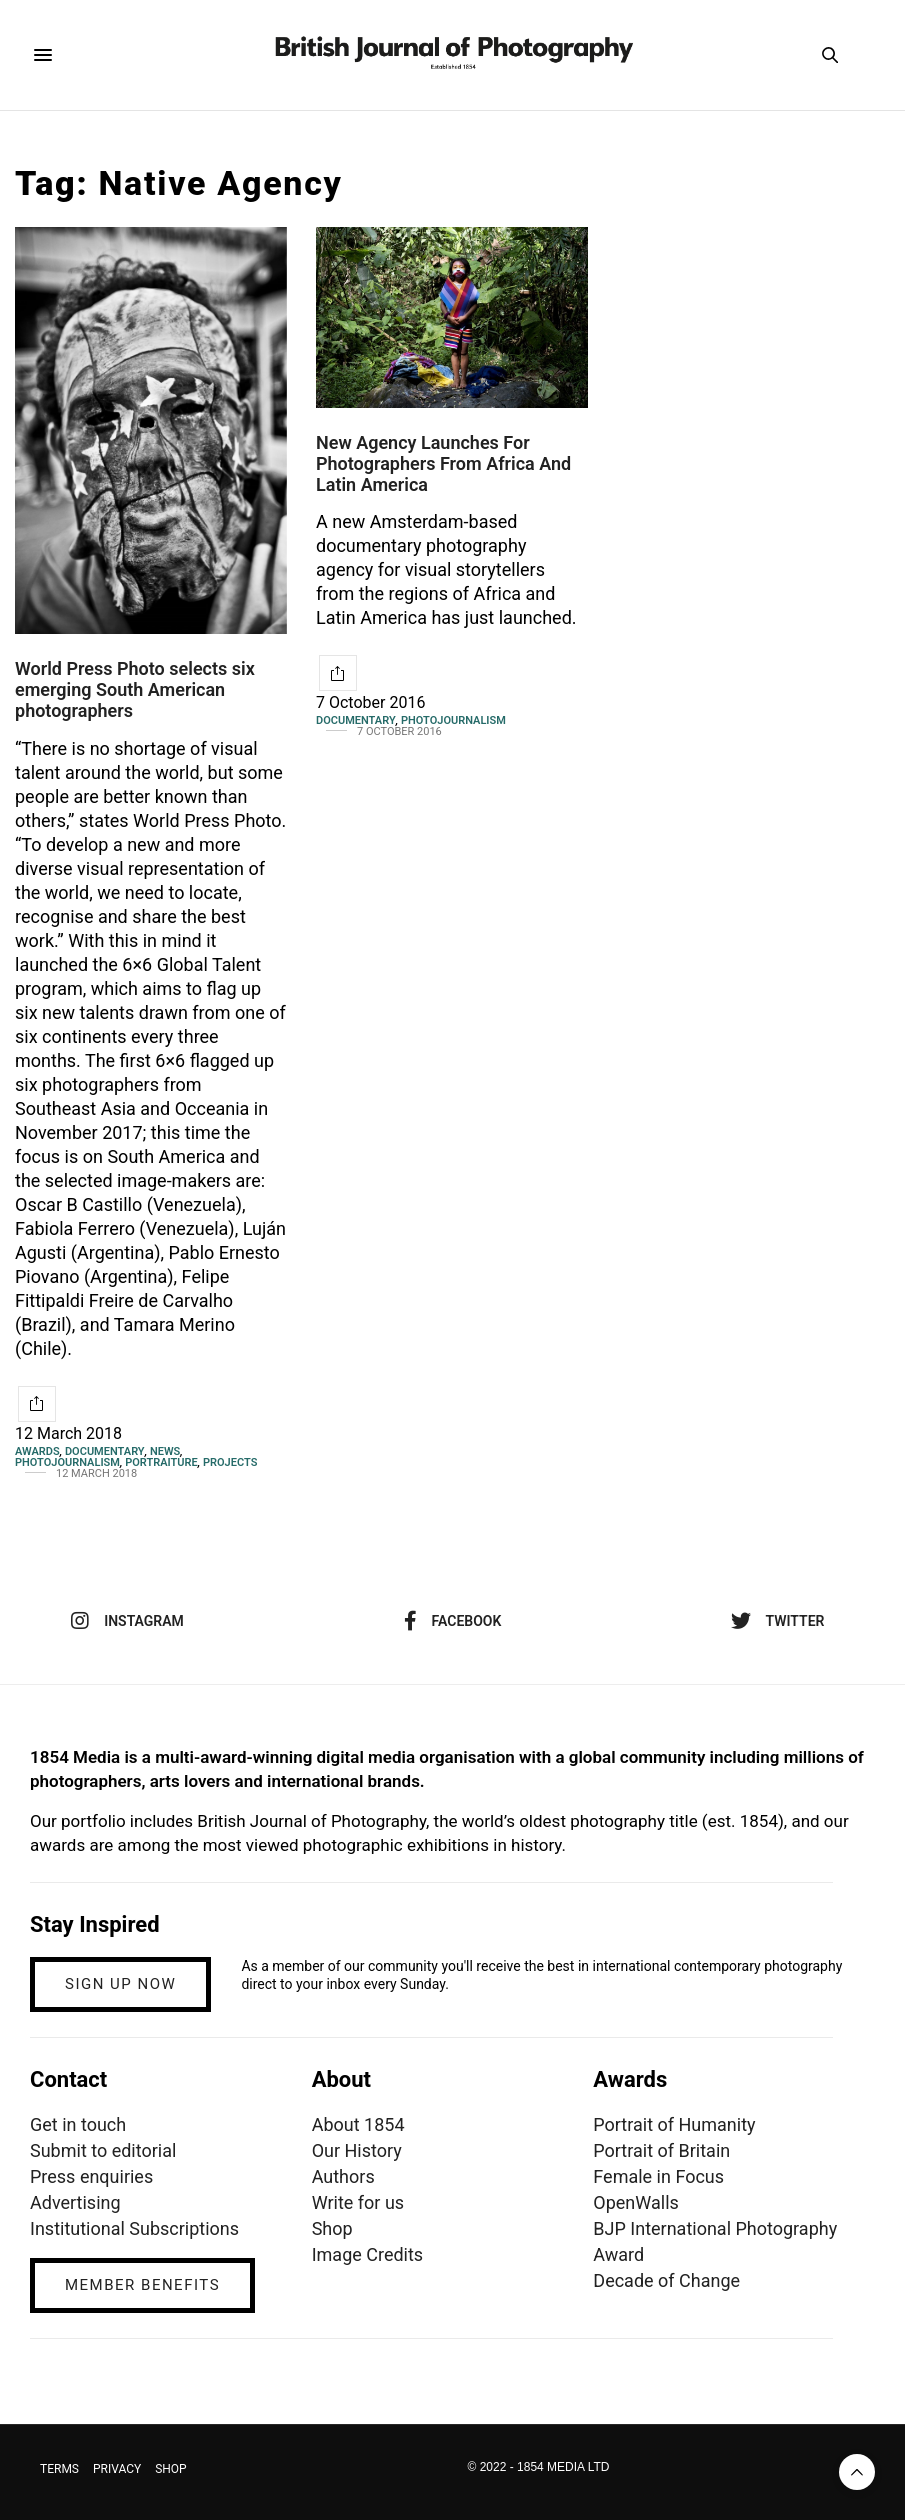 The height and width of the screenshot is (2520, 905). I want to click on Authors, so click(343, 2176).